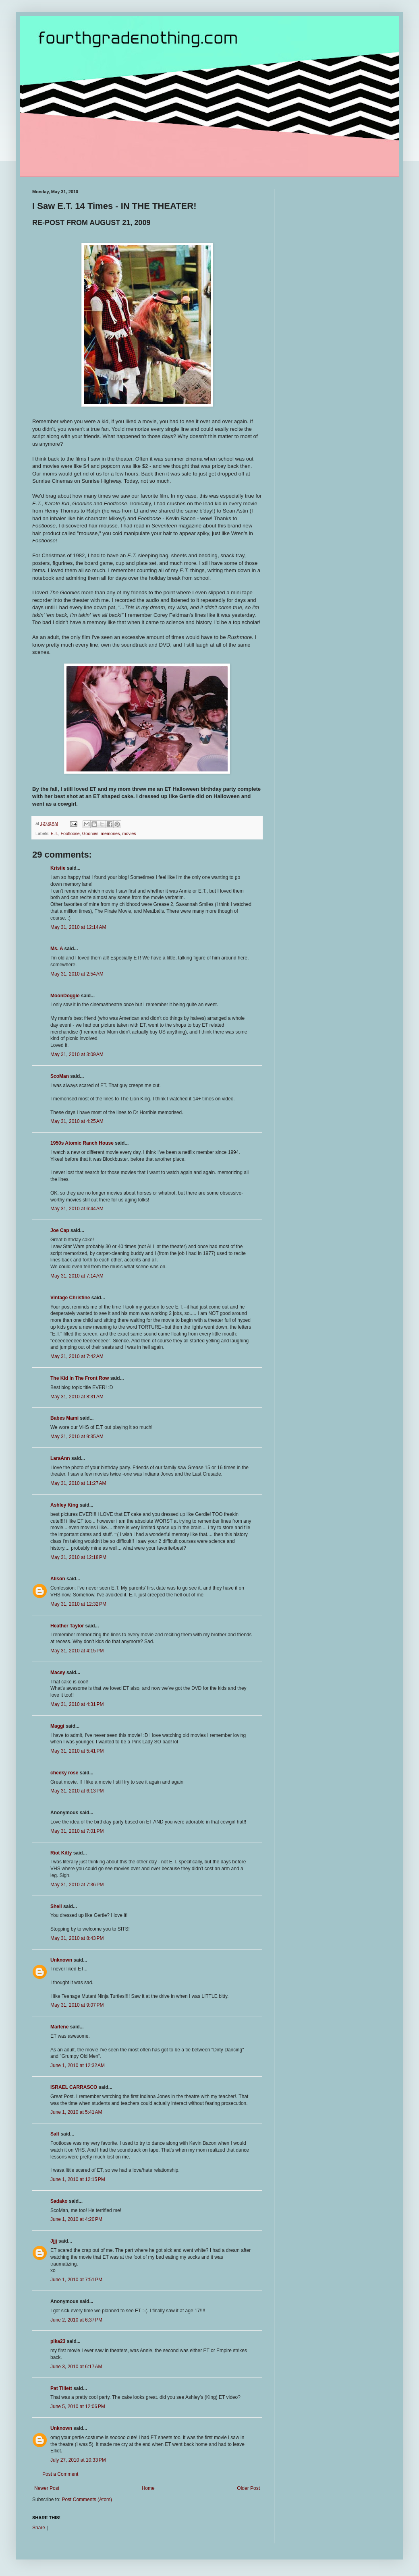 The height and width of the screenshot is (2576, 419). What do you see at coordinates (78, 1604) in the screenshot?
I see `May 31, 2010 at 12:32 PM` at bounding box center [78, 1604].